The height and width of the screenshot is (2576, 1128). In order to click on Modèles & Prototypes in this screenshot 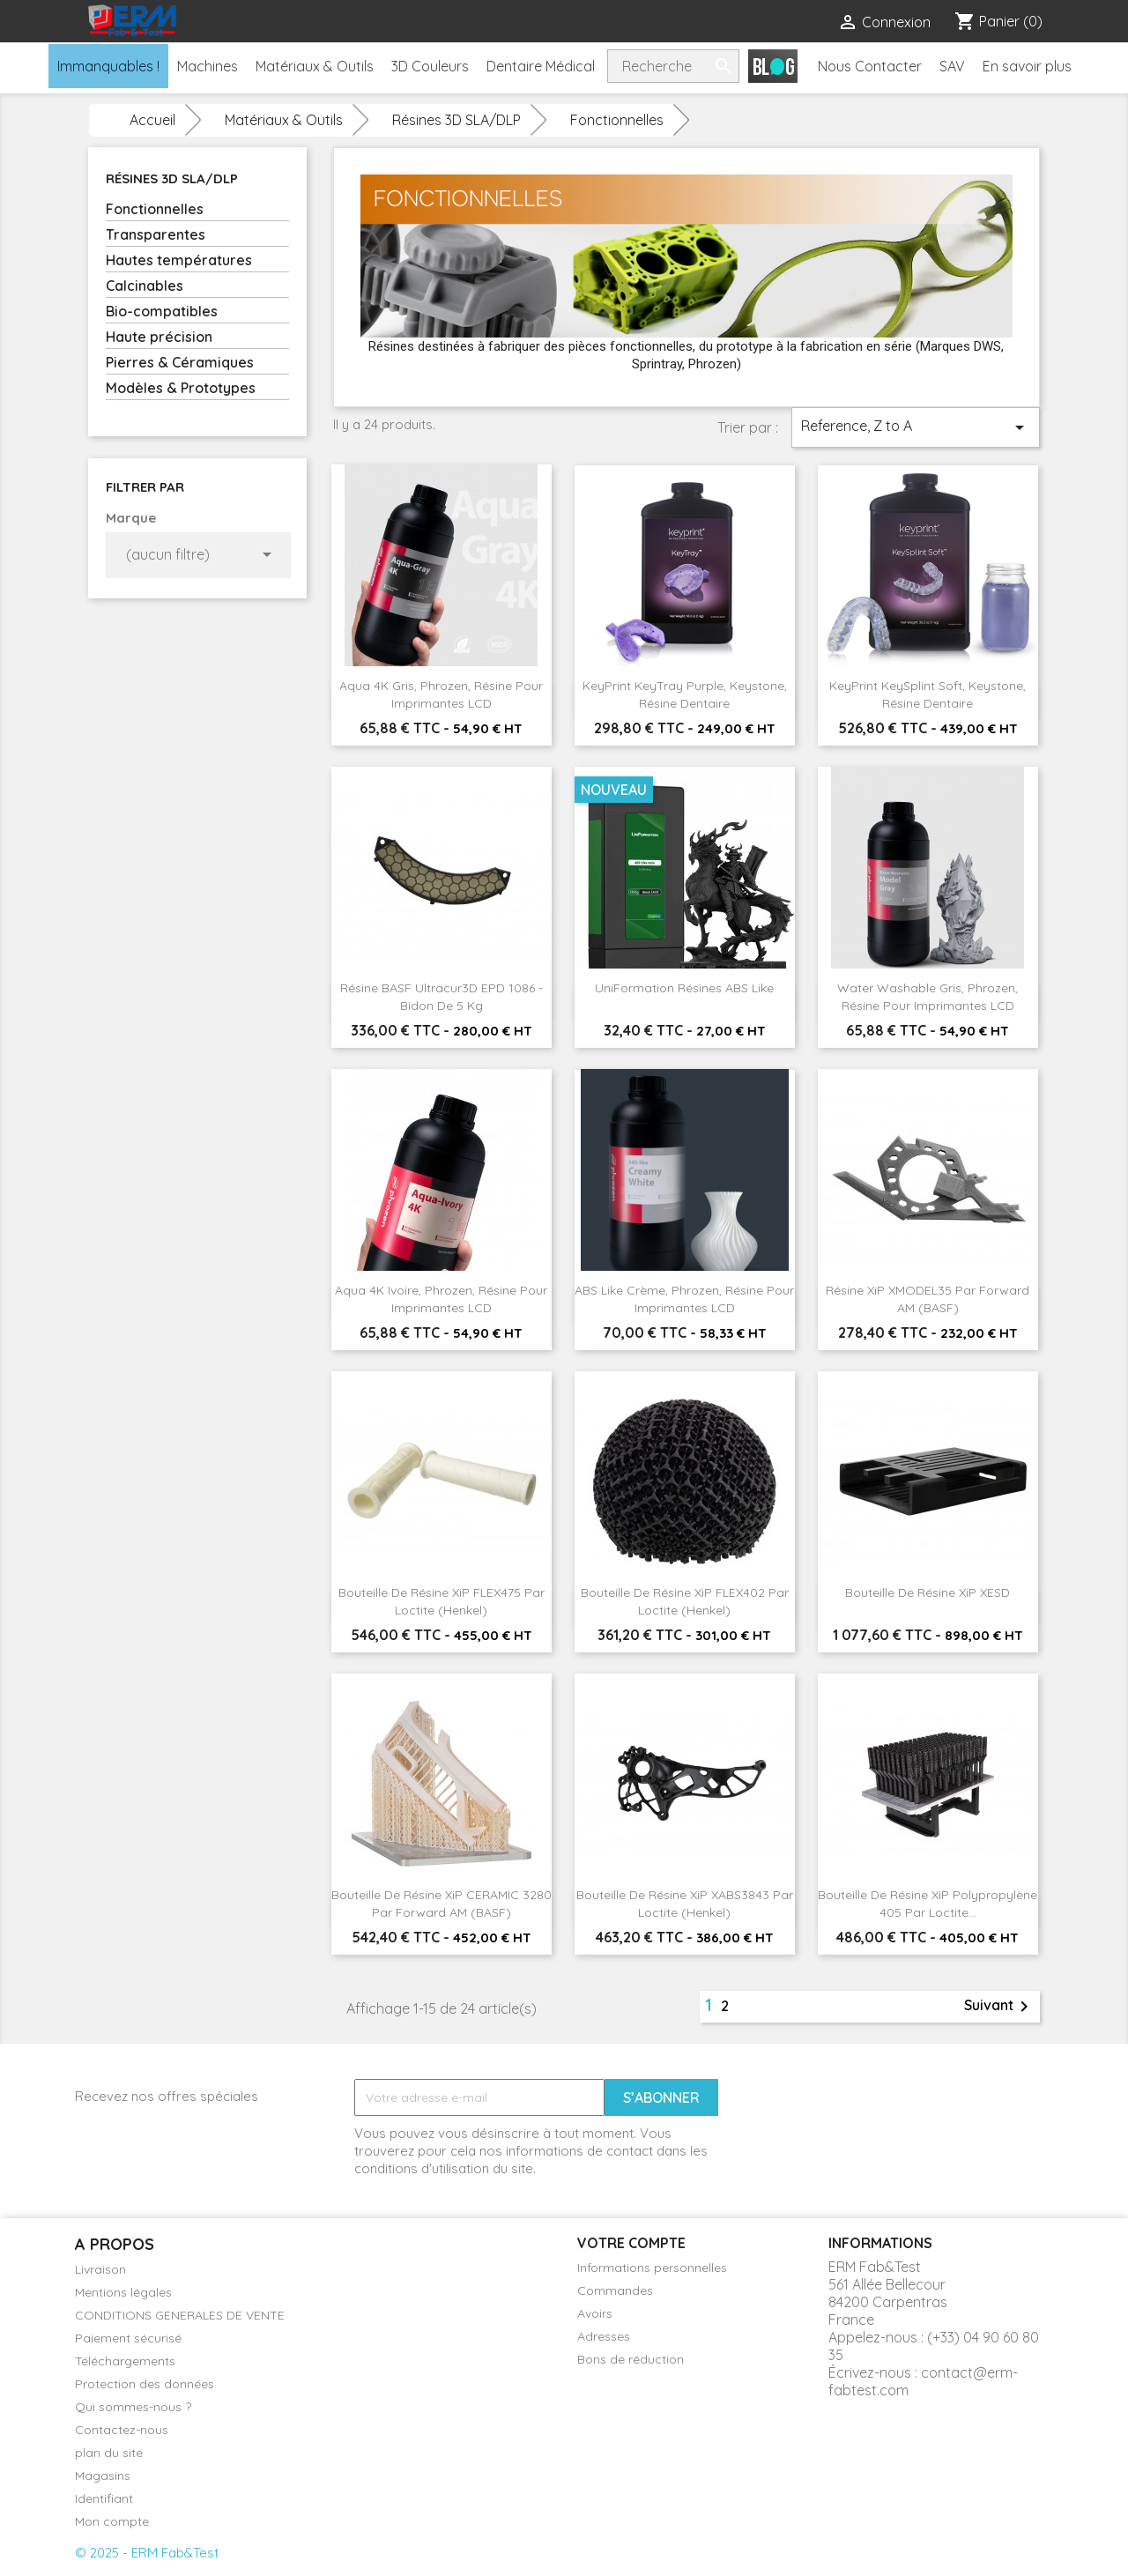, I will do `click(181, 388)`.